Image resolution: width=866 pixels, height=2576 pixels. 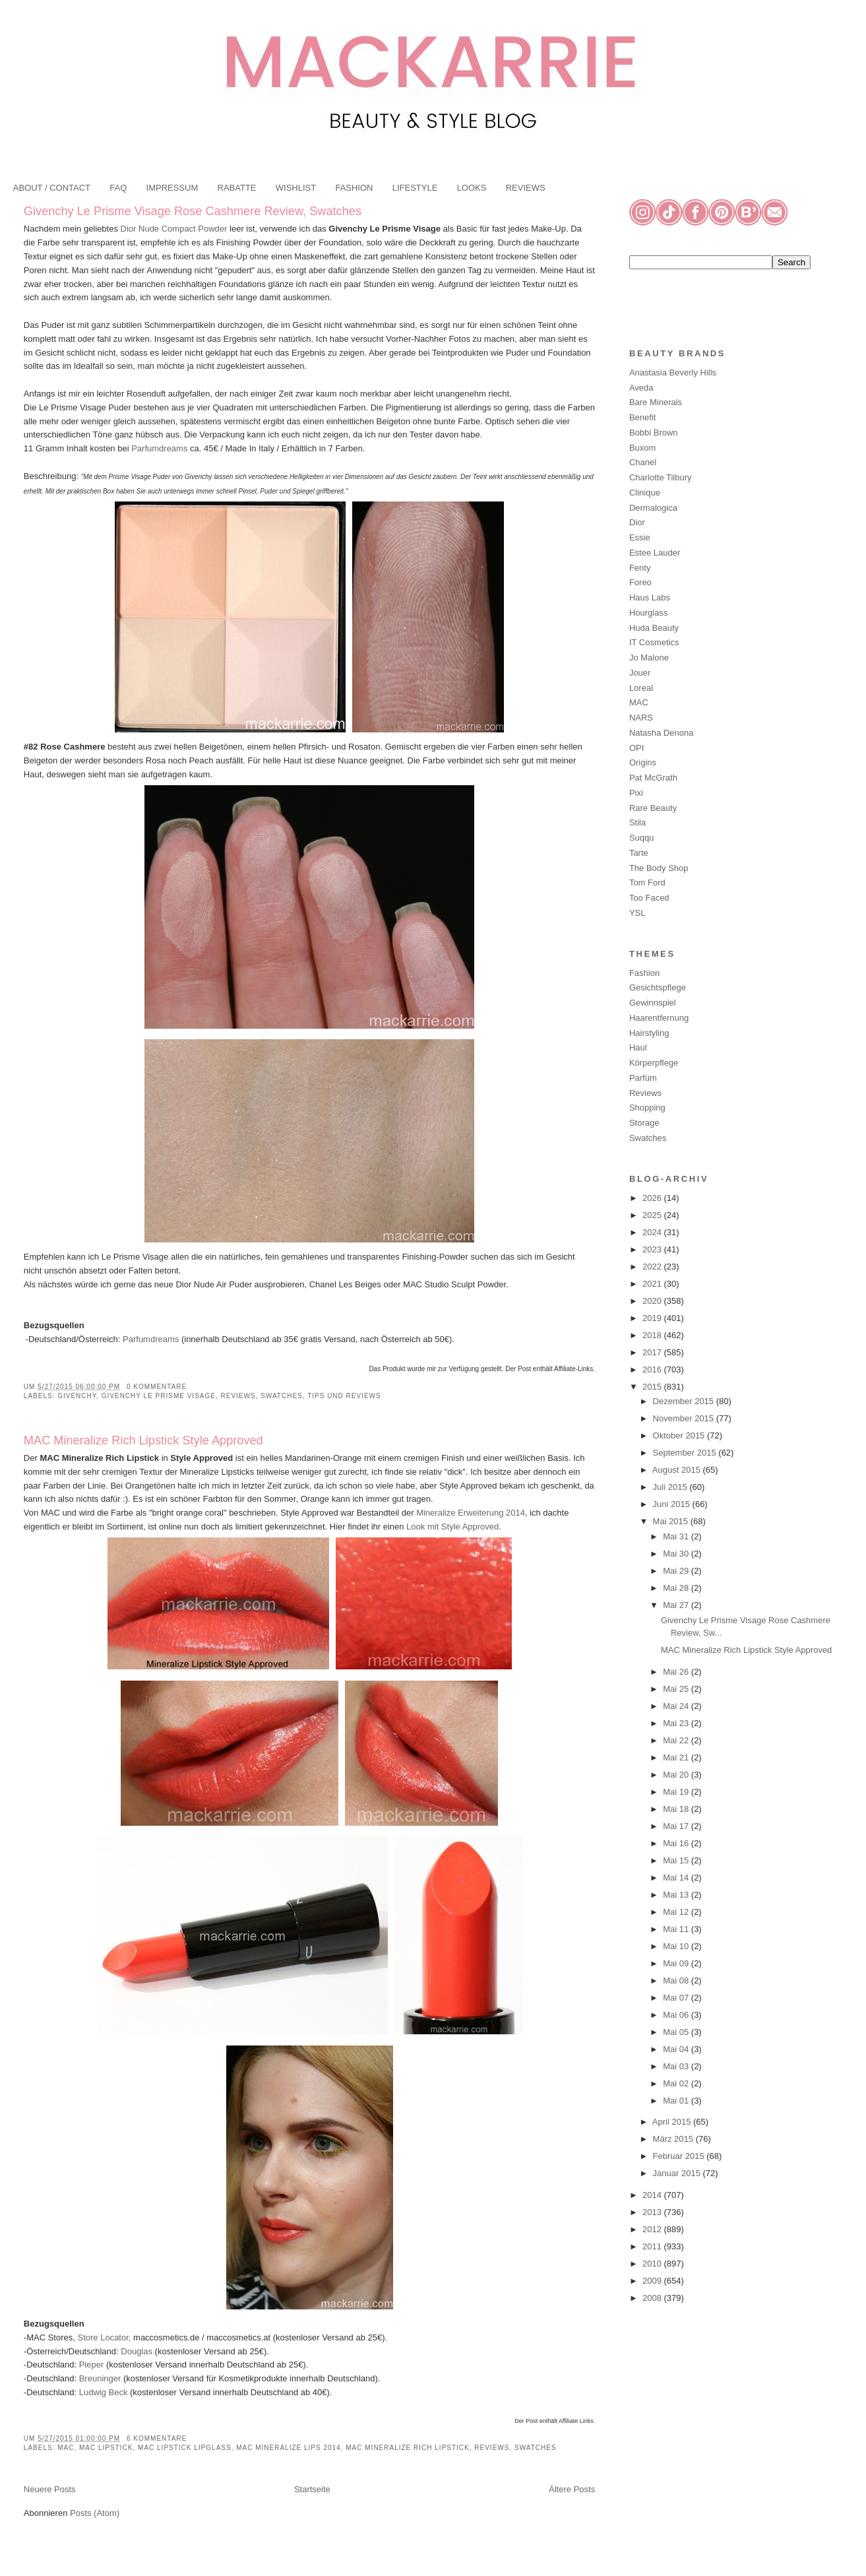 What do you see at coordinates (671, 1487) in the screenshot?
I see `Juli 2015` at bounding box center [671, 1487].